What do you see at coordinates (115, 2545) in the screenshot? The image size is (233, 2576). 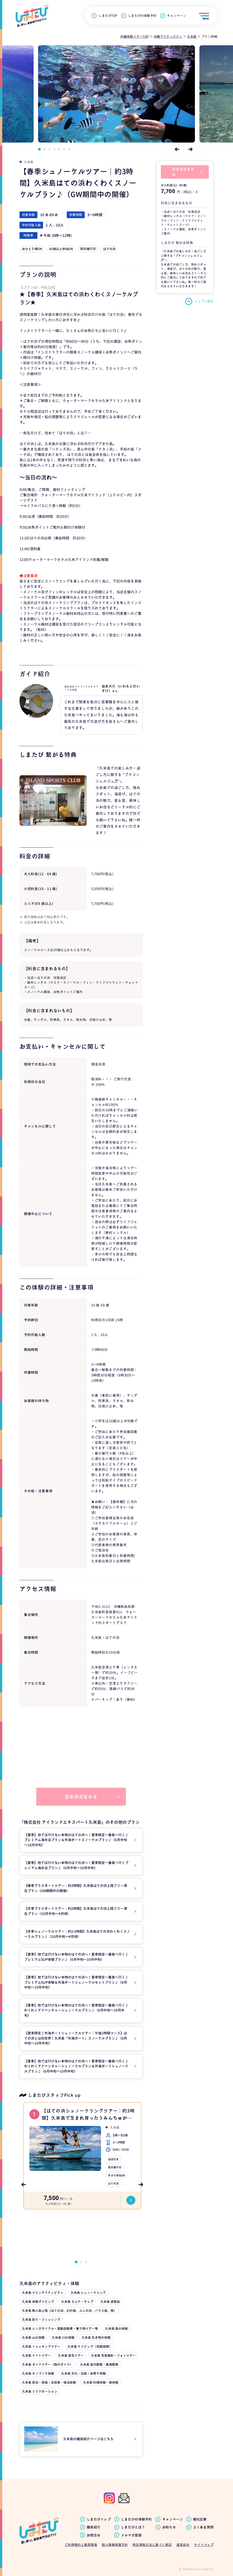 I see `個人情報保護方針` at bounding box center [115, 2545].